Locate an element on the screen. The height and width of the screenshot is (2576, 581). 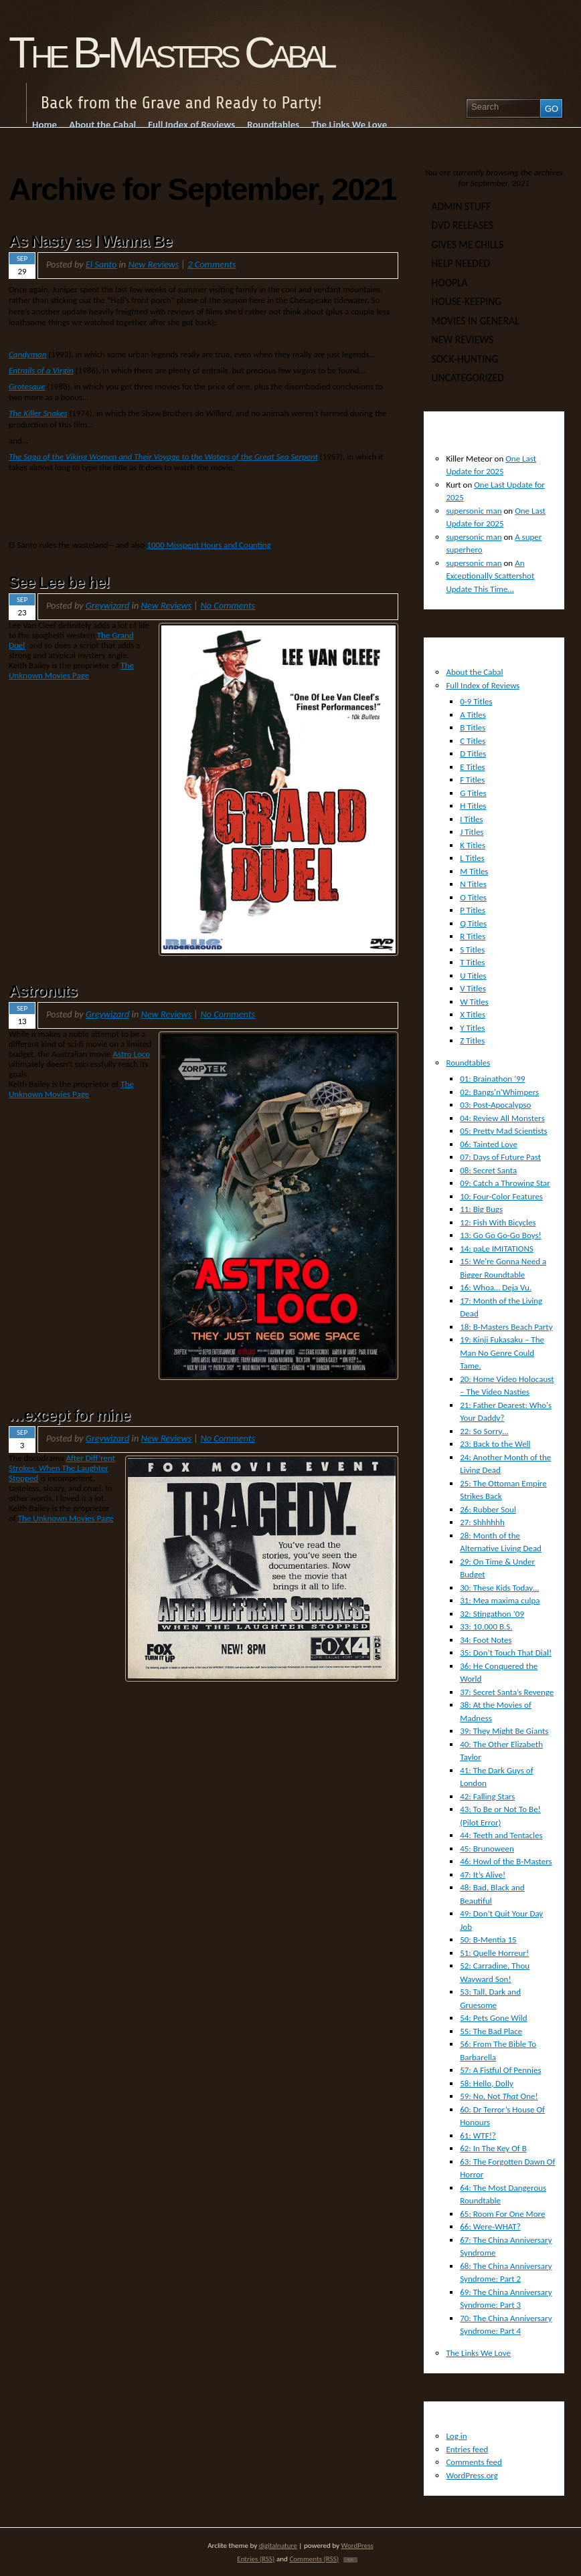
Roundtables is located at coordinates (468, 1063).